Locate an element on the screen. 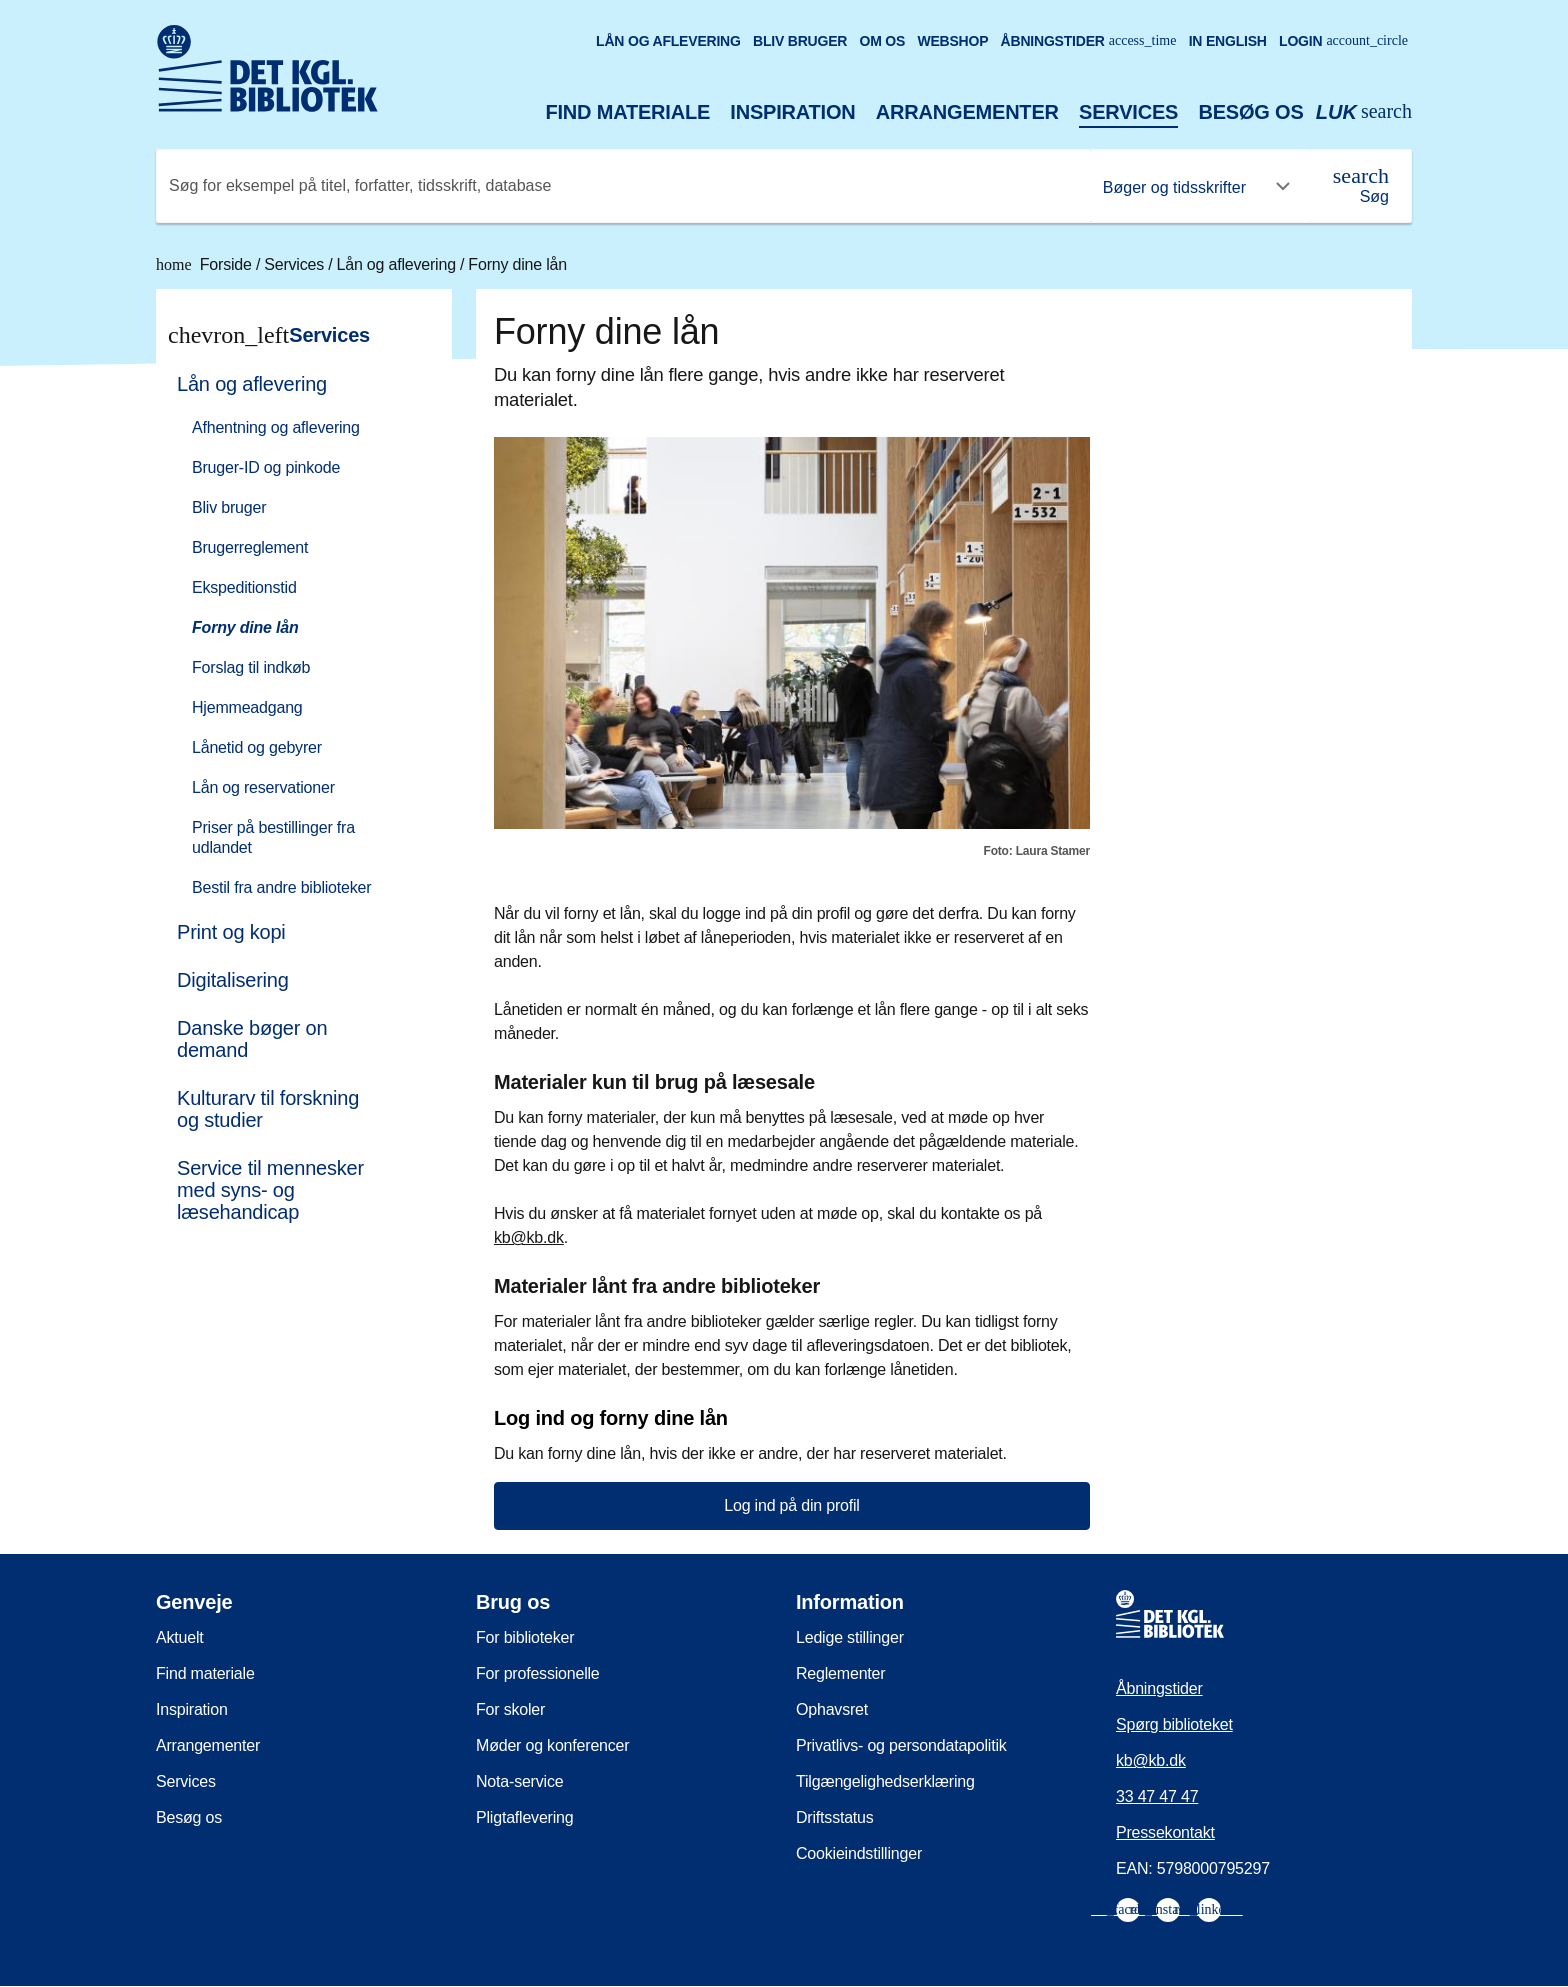 The width and height of the screenshot is (1568, 1987). Lånetid og gebyrer is located at coordinates (257, 747).